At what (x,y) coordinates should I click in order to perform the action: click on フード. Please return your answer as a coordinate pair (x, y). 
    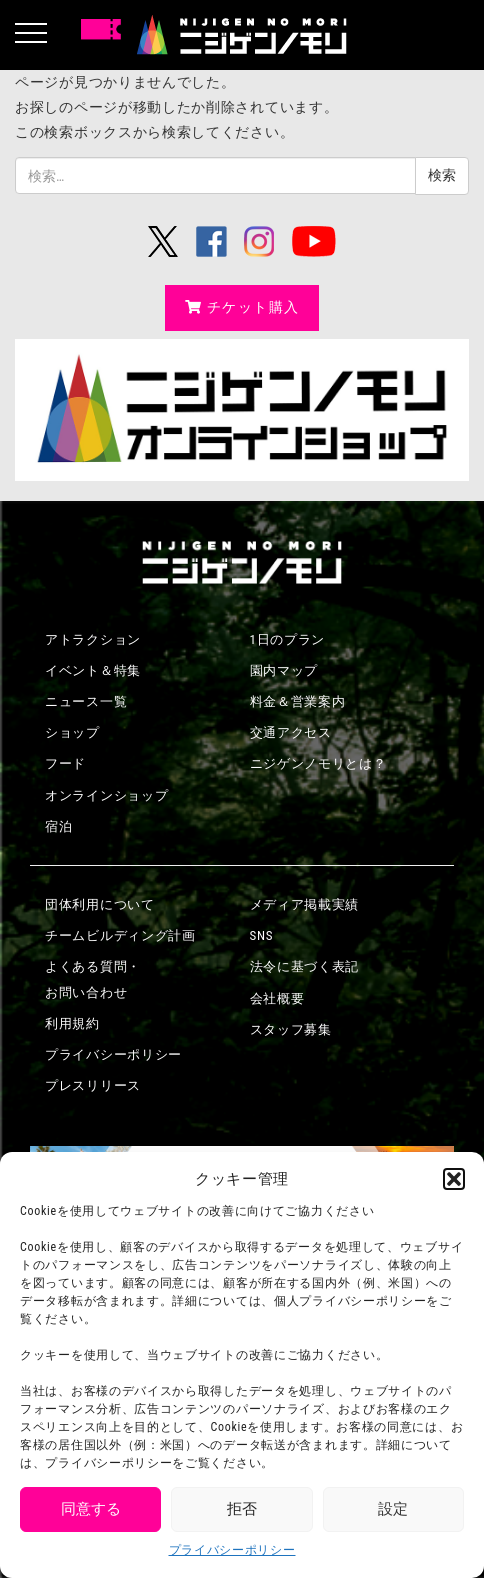
    Looking at the image, I should click on (65, 763).